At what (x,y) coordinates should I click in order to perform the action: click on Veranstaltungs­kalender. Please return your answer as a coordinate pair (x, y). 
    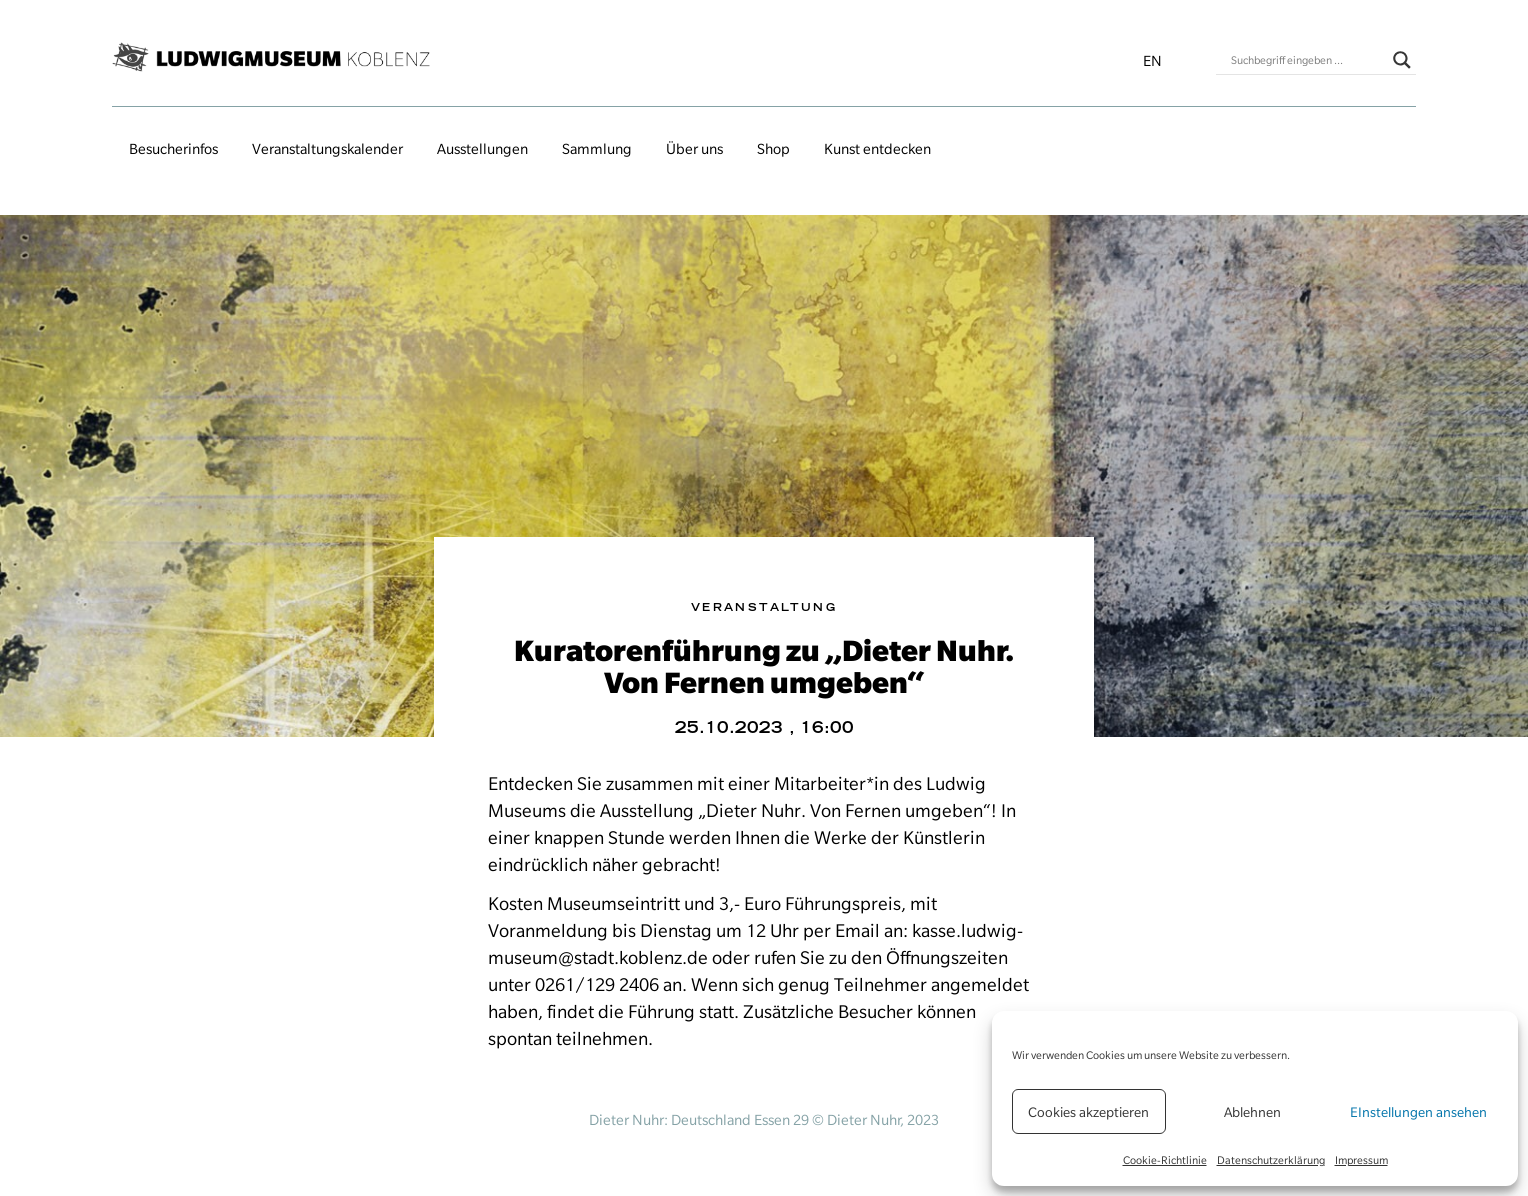
    Looking at the image, I should click on (327, 149).